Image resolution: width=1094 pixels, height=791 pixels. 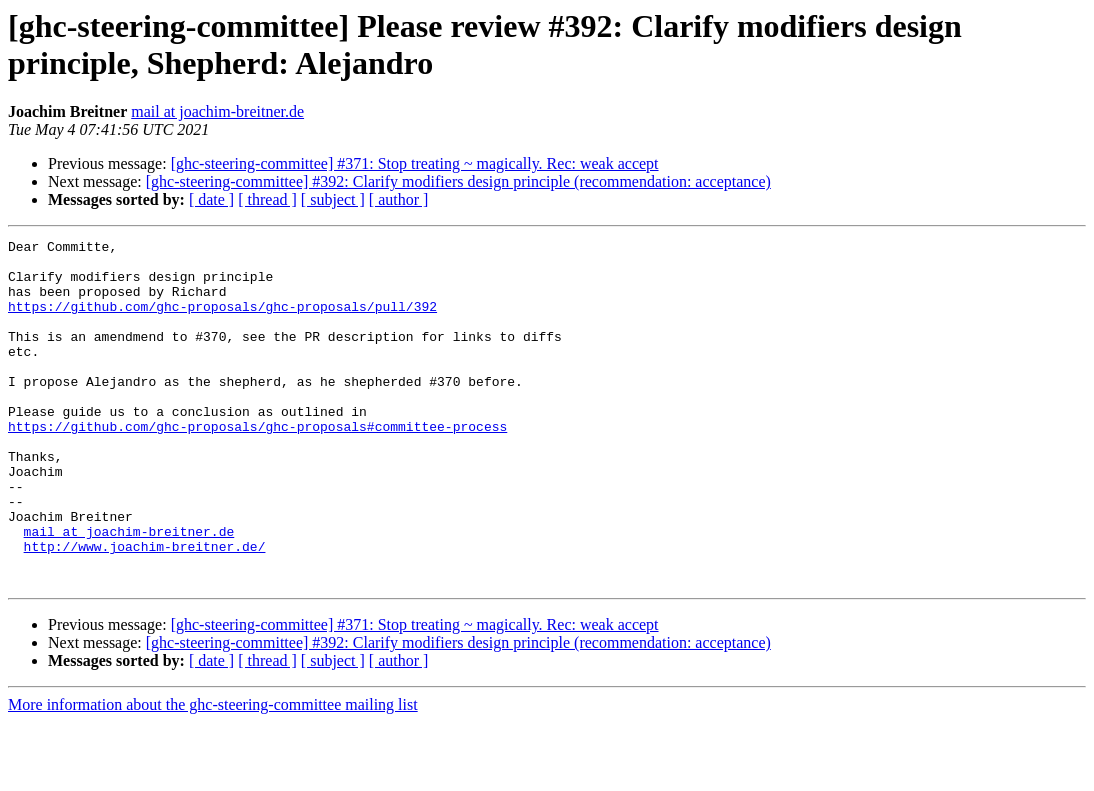 What do you see at coordinates (217, 111) in the screenshot?
I see `mail at joachim-breitner.de` at bounding box center [217, 111].